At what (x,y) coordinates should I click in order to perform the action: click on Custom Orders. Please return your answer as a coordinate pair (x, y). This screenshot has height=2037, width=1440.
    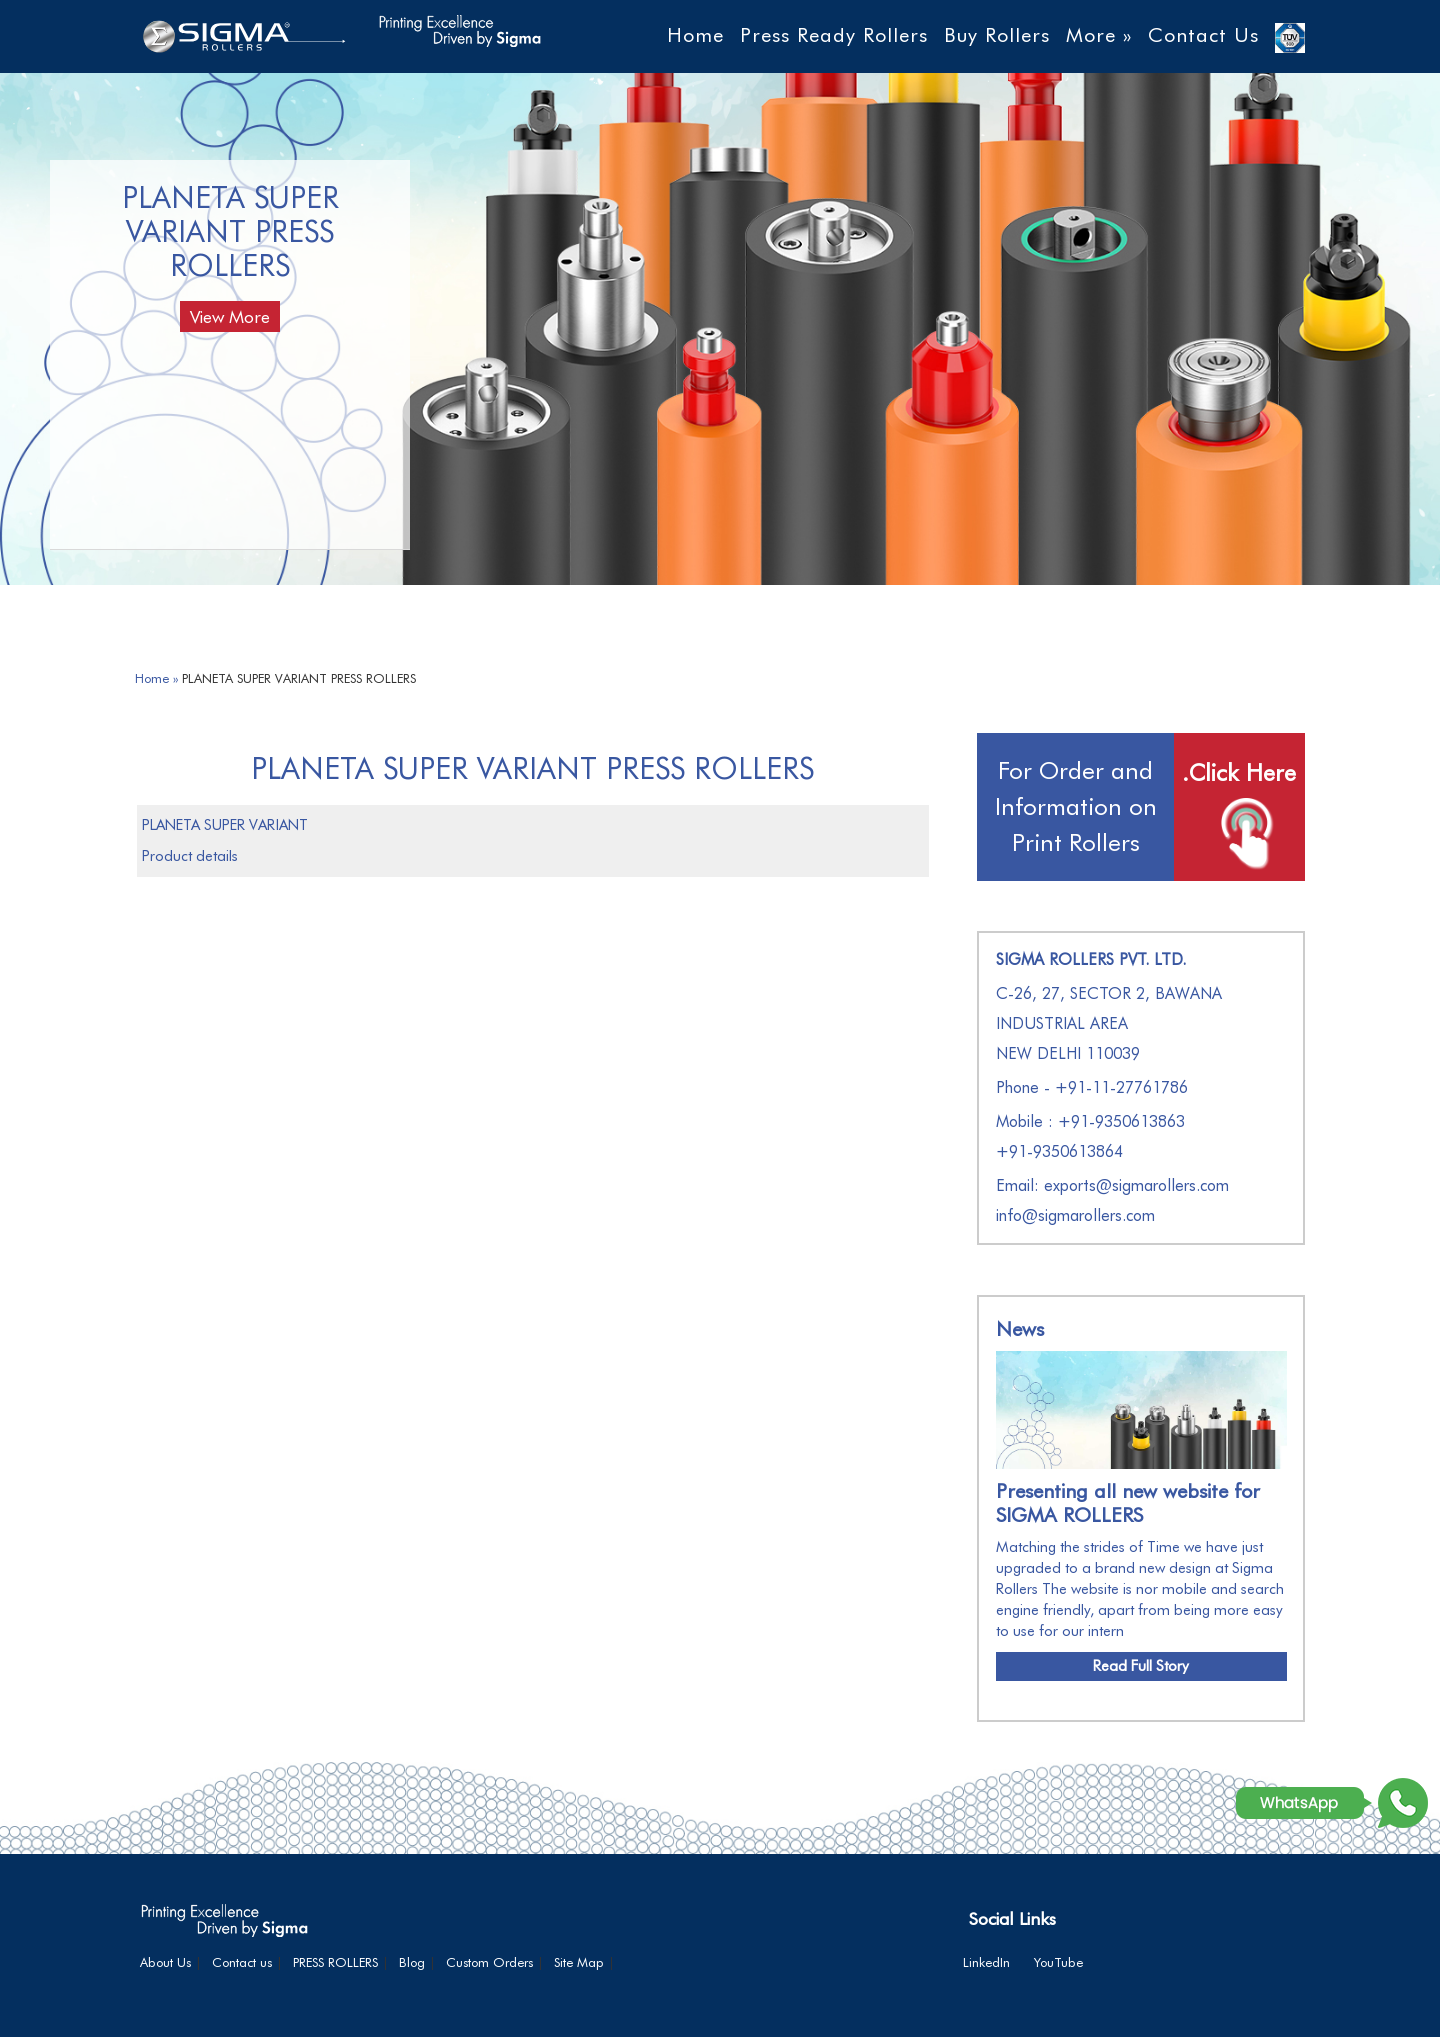
    Looking at the image, I should click on (489, 1962).